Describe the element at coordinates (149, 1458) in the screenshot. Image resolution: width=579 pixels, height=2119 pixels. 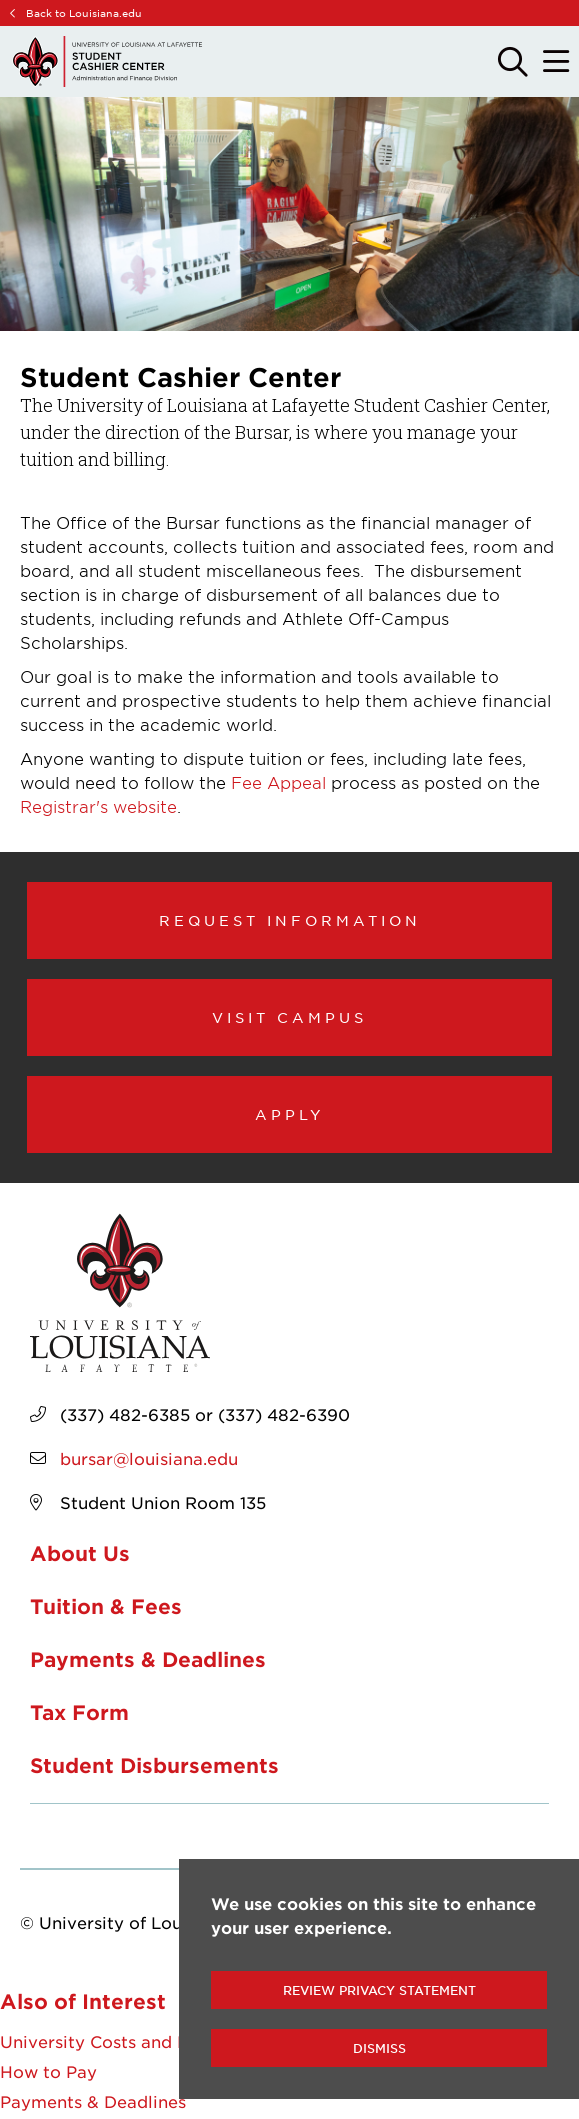
I see `bursar@louisiana.edu` at that location.